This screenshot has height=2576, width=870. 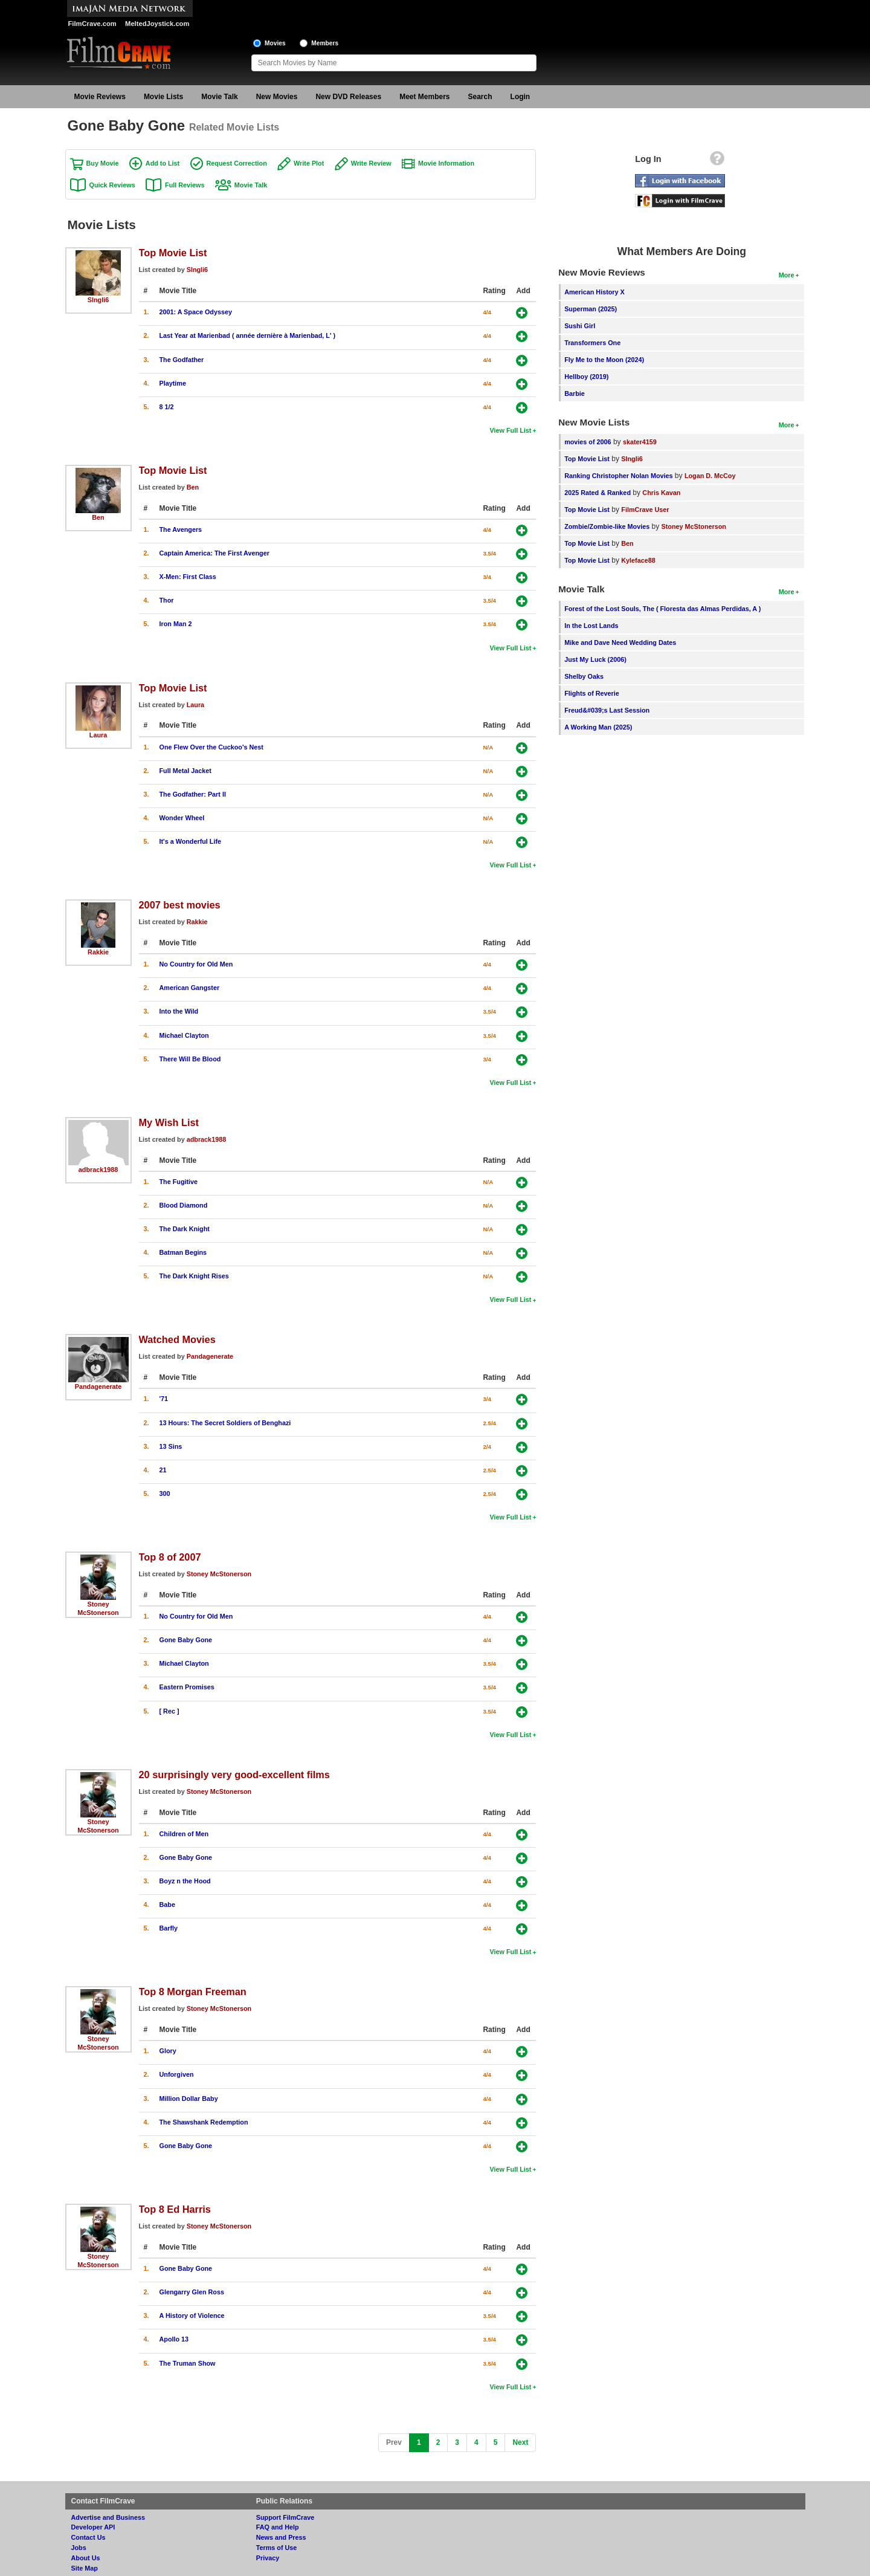 I want to click on Playtime, so click(x=173, y=383).